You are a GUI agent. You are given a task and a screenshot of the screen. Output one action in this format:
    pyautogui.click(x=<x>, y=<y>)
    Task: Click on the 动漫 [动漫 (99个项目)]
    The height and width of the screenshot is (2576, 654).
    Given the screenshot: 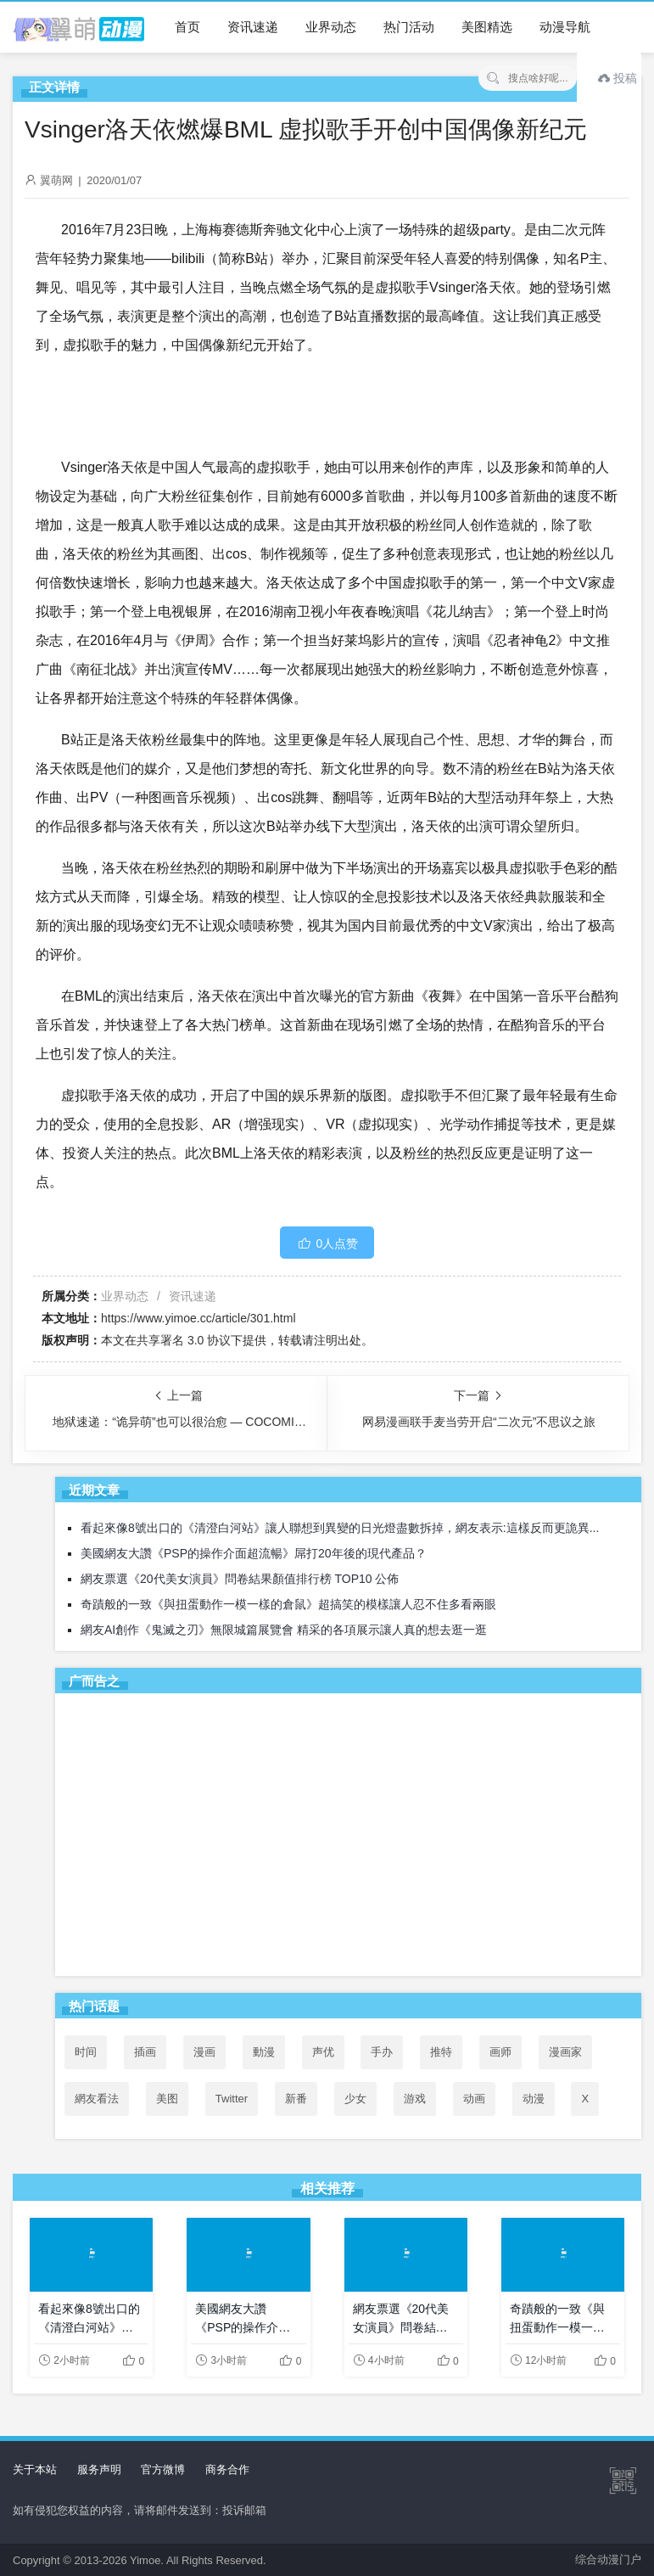 What is the action you would take?
    pyautogui.click(x=534, y=2098)
    